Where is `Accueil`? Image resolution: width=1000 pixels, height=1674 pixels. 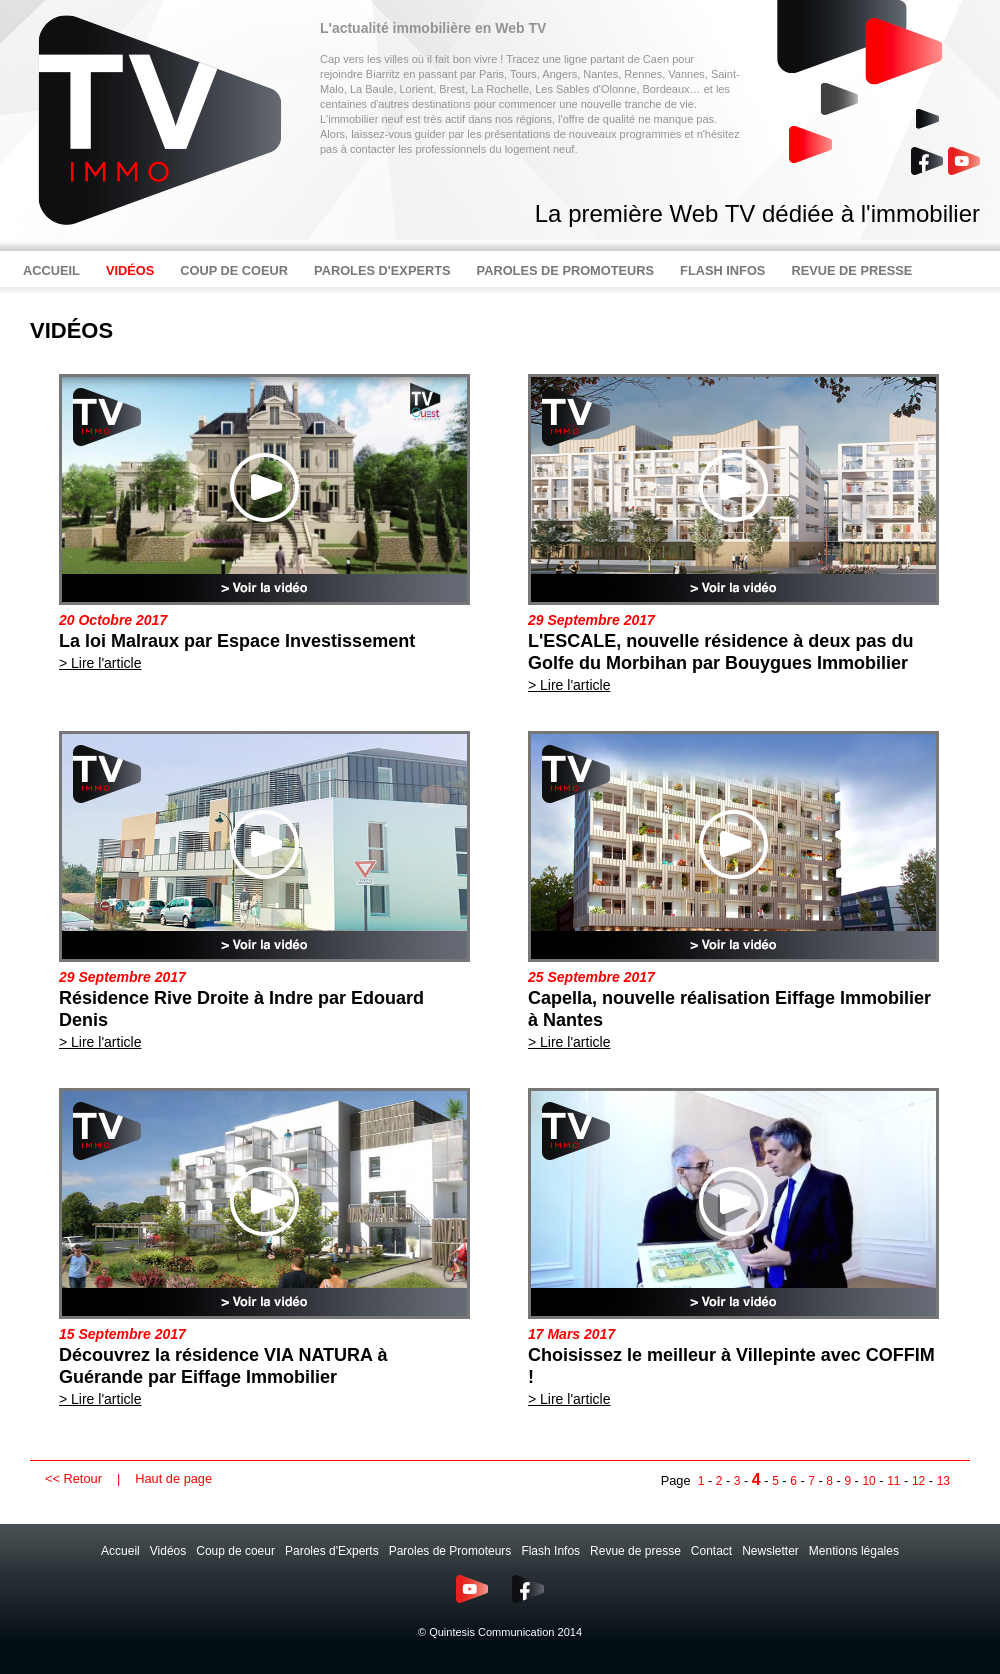
Accueil is located at coordinates (120, 1551).